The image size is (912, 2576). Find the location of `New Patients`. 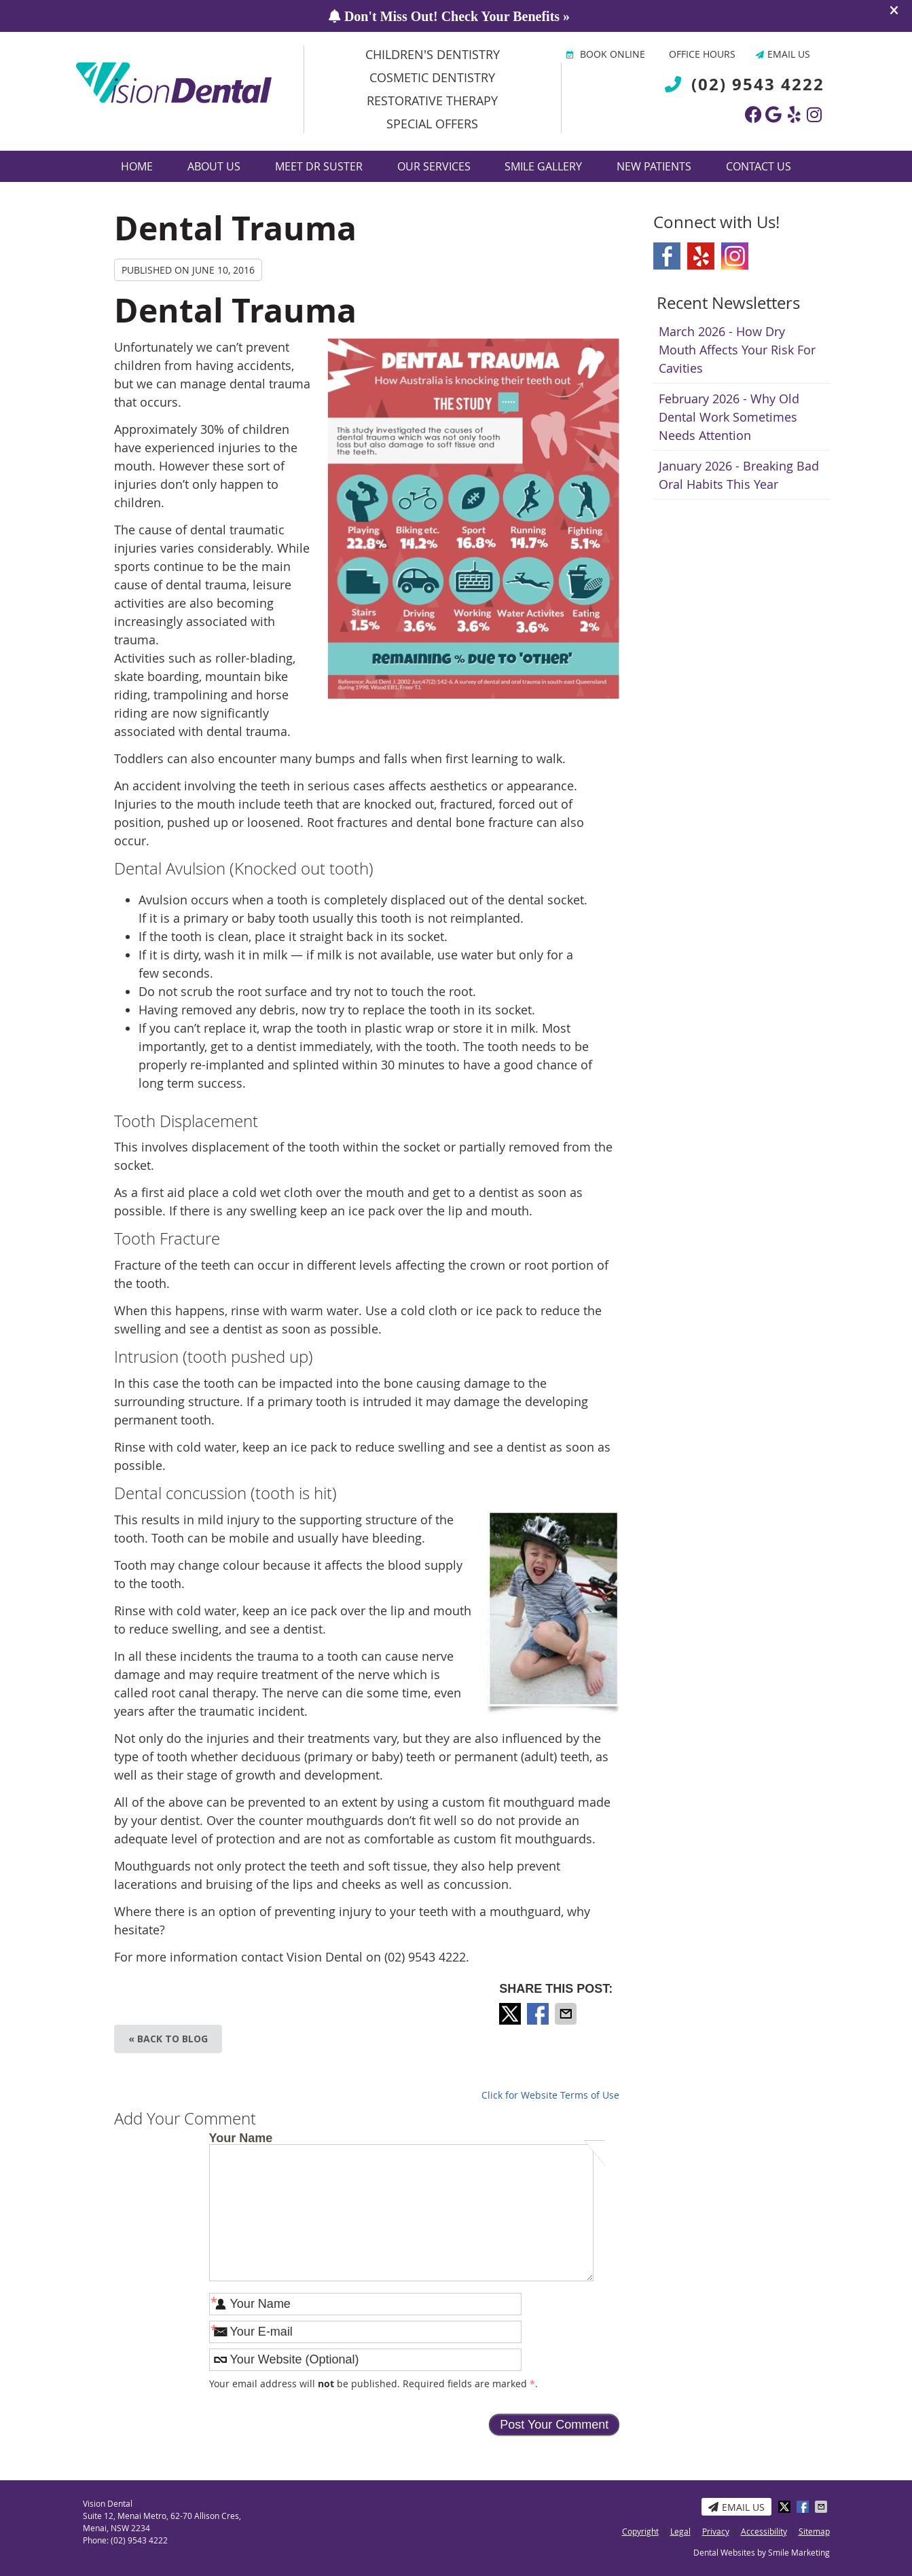

New Patients is located at coordinates (654, 166).